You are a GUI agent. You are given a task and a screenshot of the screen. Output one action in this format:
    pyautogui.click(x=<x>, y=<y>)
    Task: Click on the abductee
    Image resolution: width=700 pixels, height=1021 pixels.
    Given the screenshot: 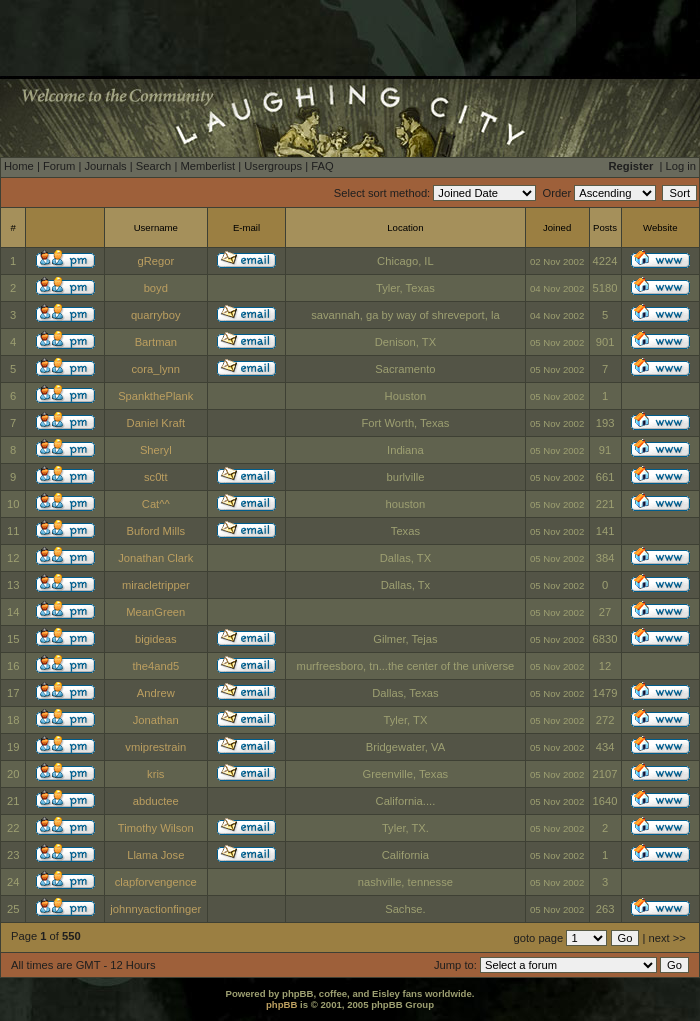 What is the action you would take?
    pyautogui.click(x=156, y=801)
    